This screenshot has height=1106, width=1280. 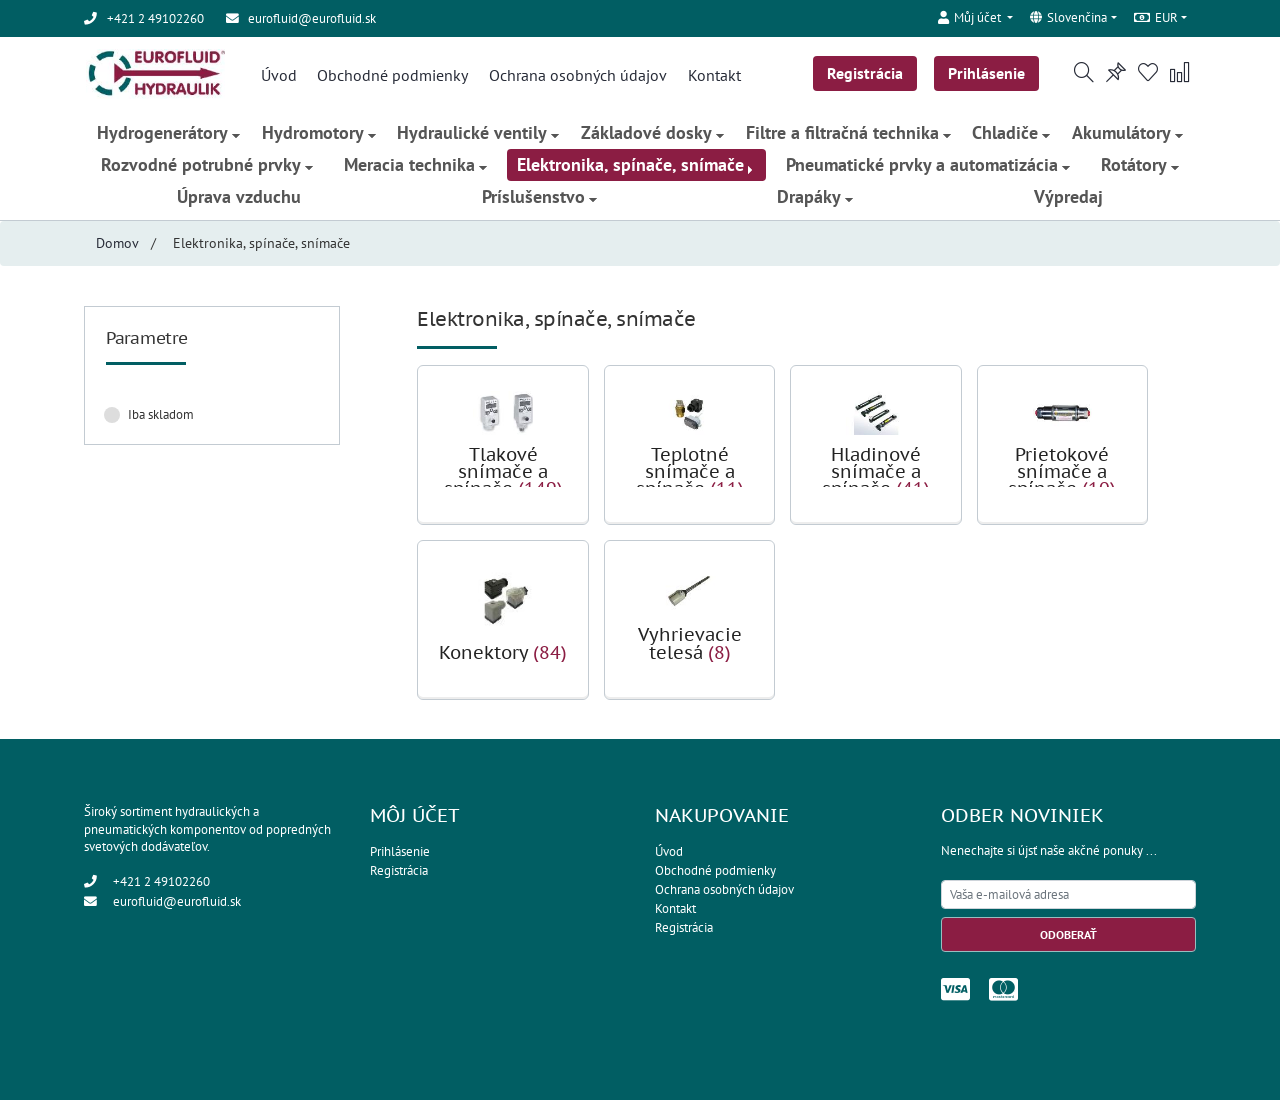 What do you see at coordinates (275, 420) in the screenshot?
I see `Zrušiť filter` at bounding box center [275, 420].